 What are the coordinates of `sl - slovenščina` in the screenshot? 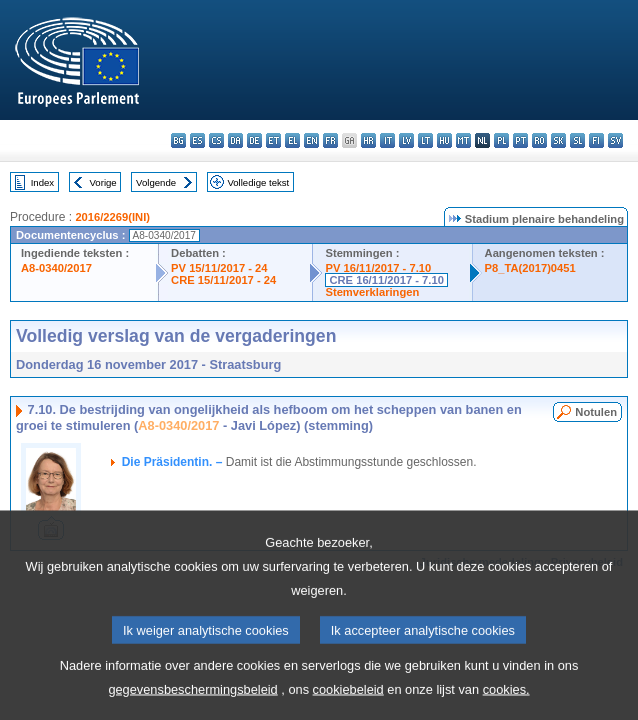 It's located at (577, 140).